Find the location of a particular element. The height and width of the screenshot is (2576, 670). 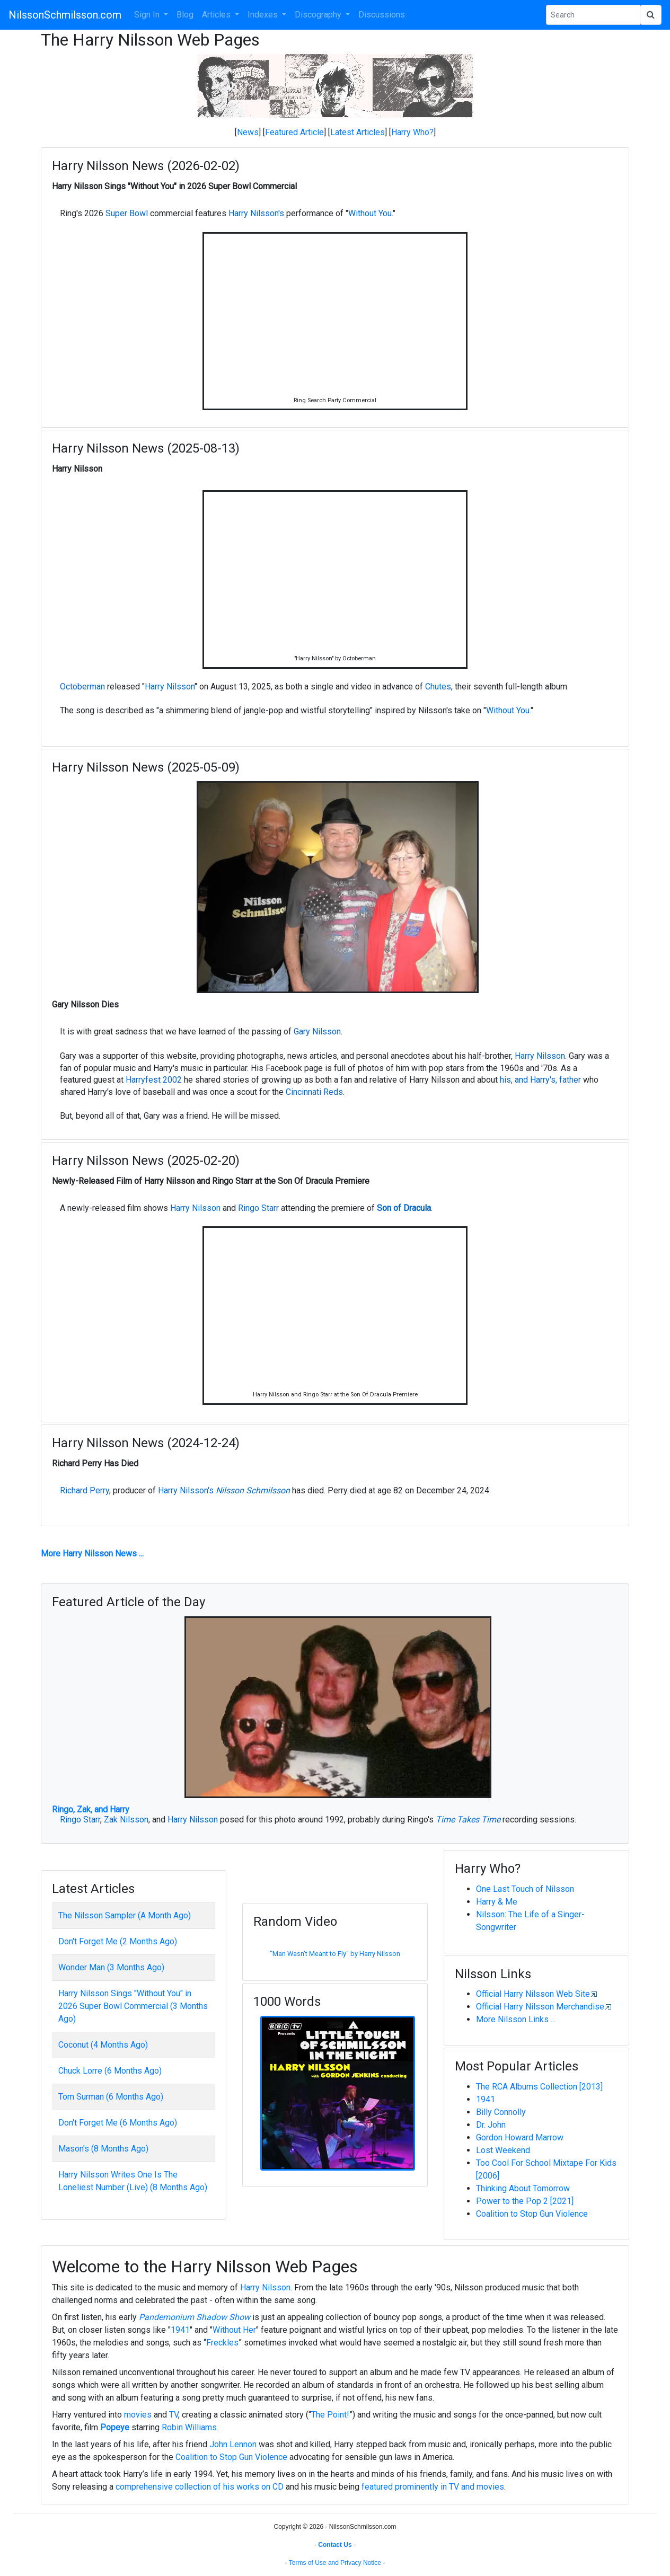

Harry Nilsson's is located at coordinates (256, 213).